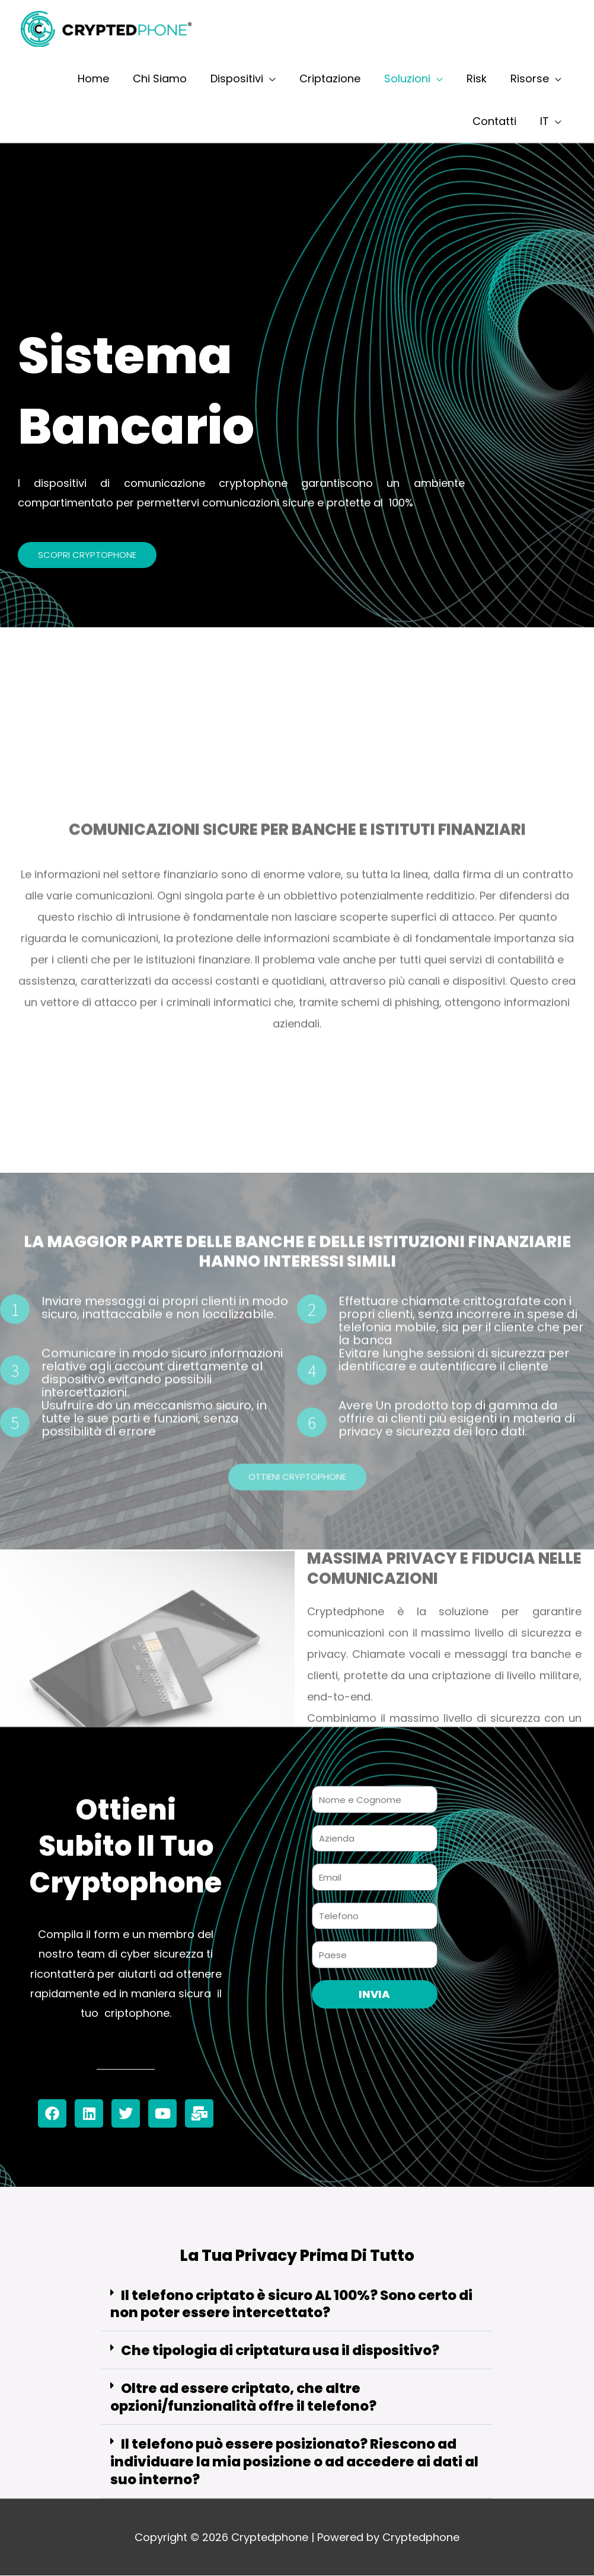 The width and height of the screenshot is (594, 2576). Describe the element at coordinates (280, 2350) in the screenshot. I see `Che tipologia di criptatura usa il dispositivo?` at that location.